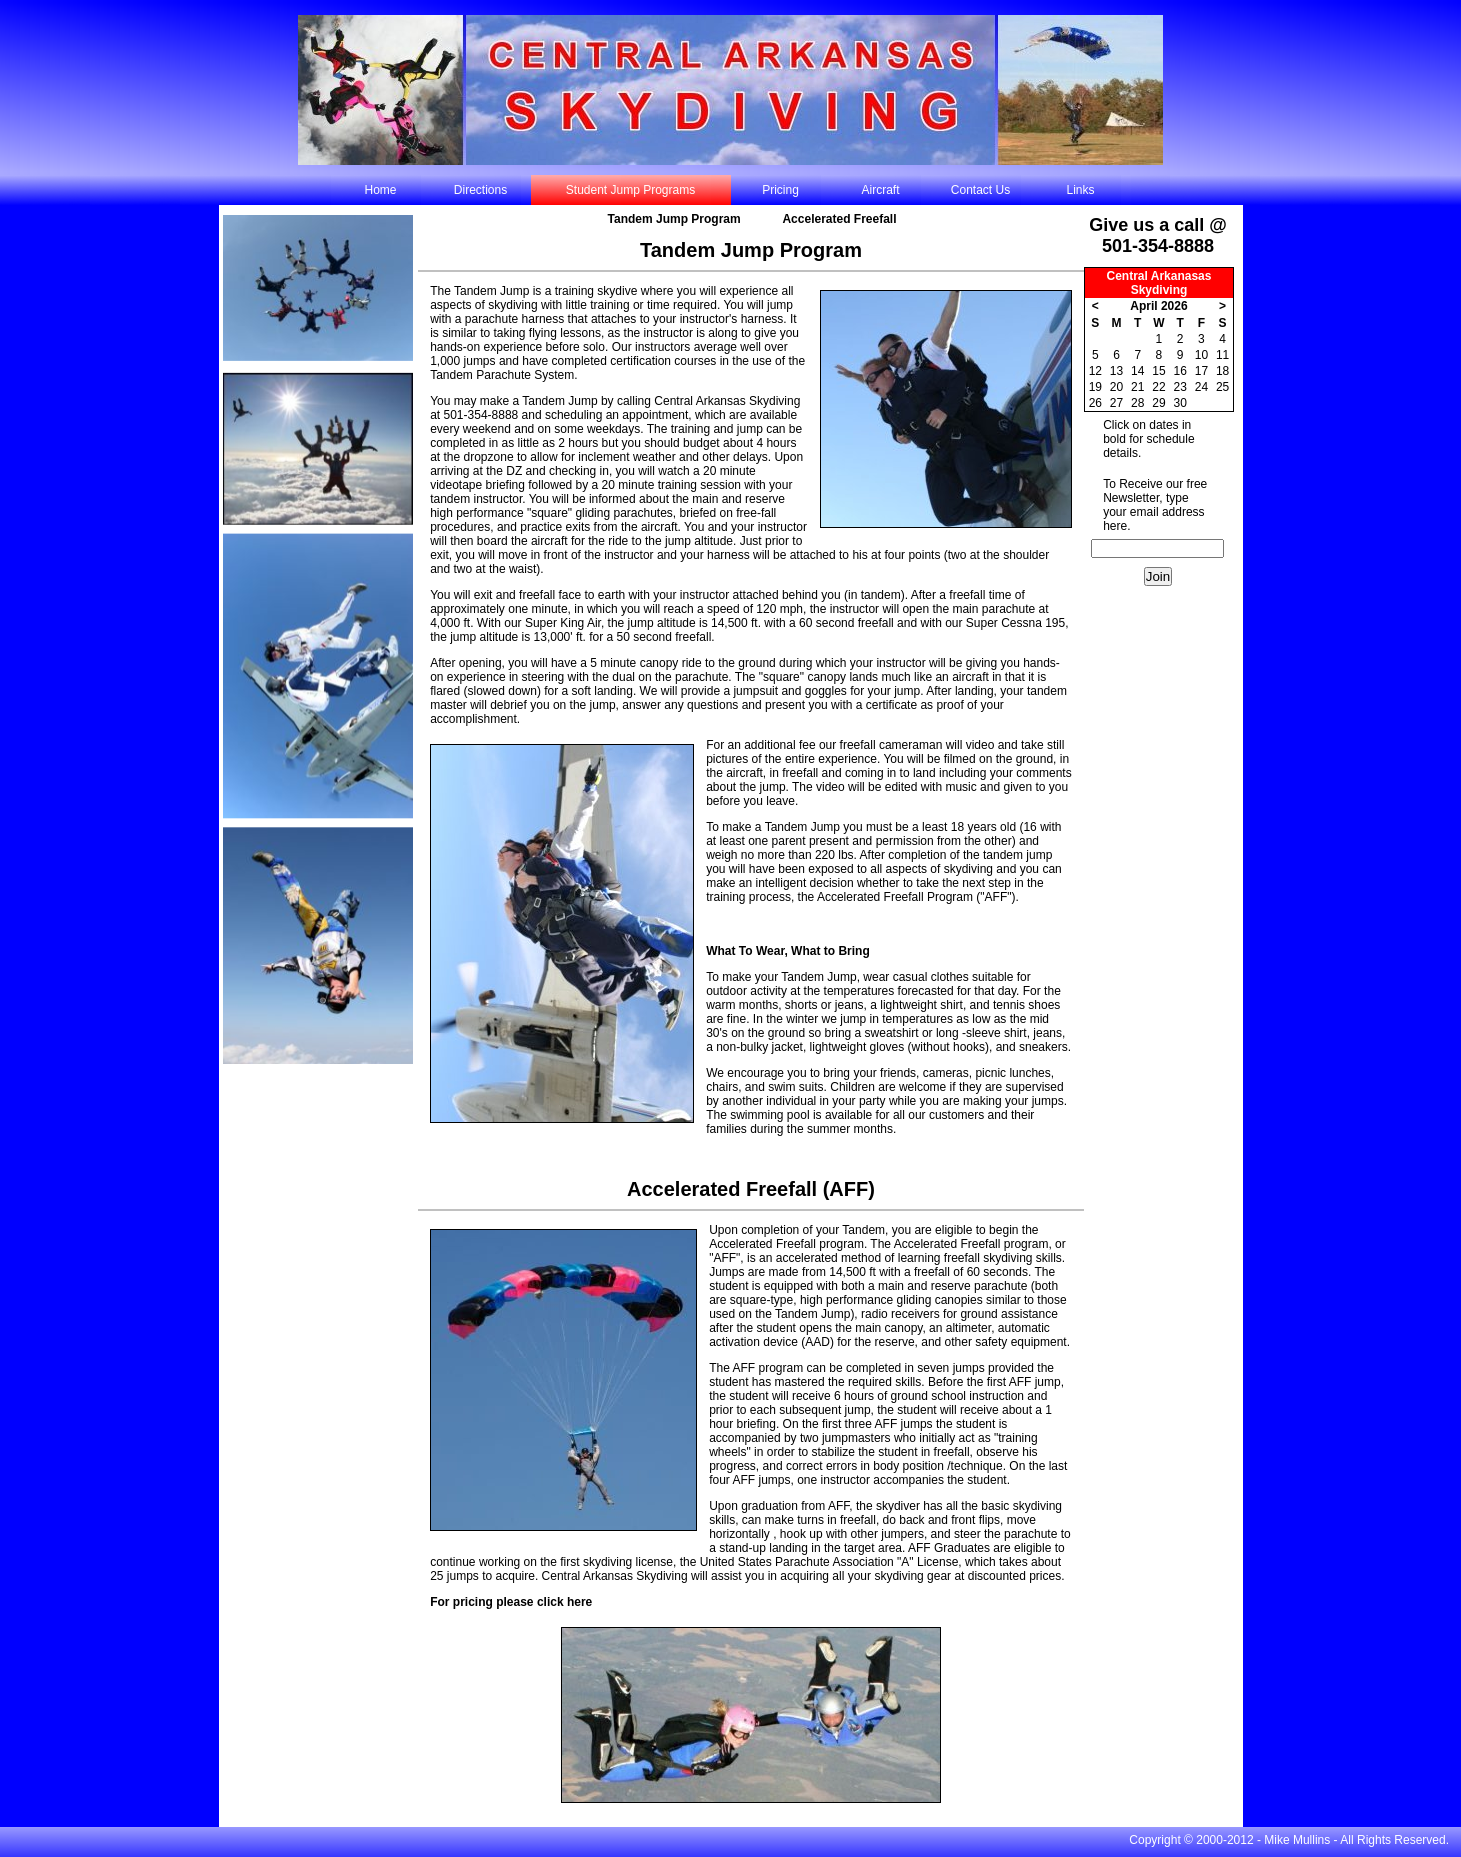 Image resolution: width=1461 pixels, height=1857 pixels. I want to click on 24, so click(1201, 387).